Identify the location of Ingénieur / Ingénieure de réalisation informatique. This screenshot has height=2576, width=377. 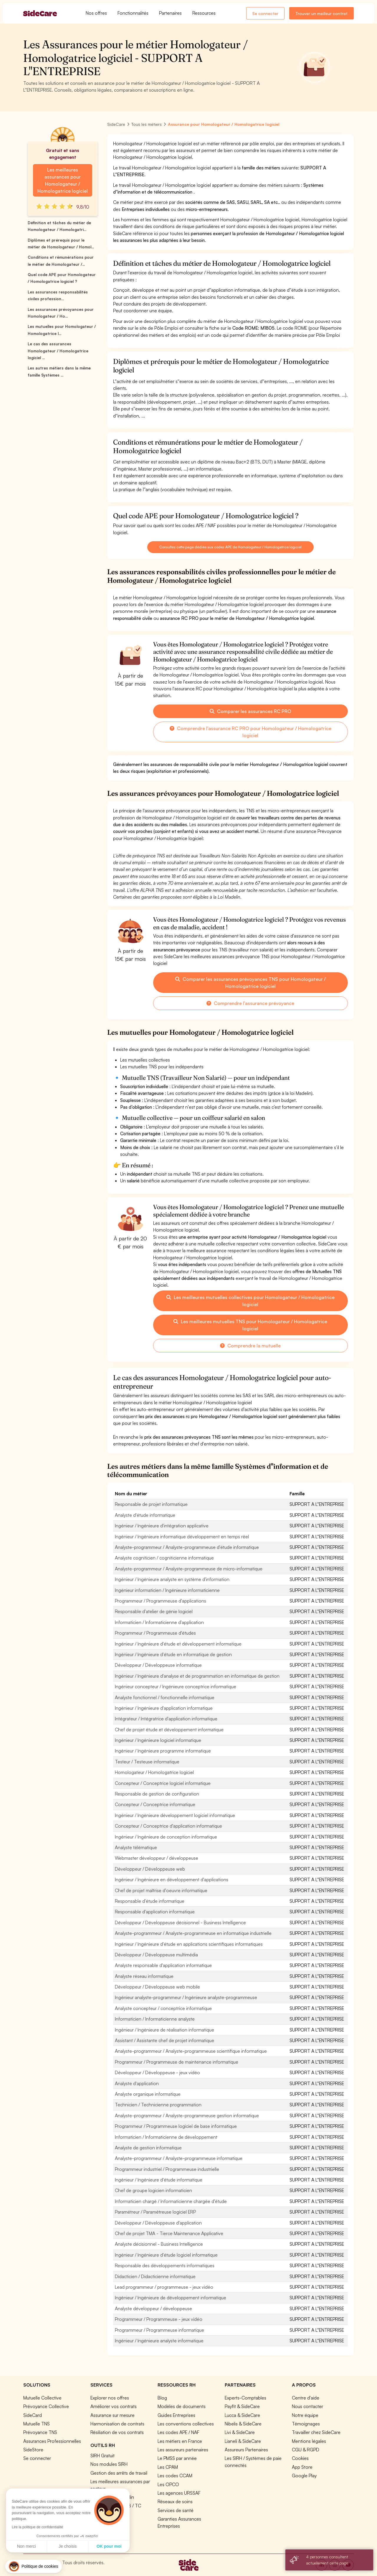
(164, 2030).